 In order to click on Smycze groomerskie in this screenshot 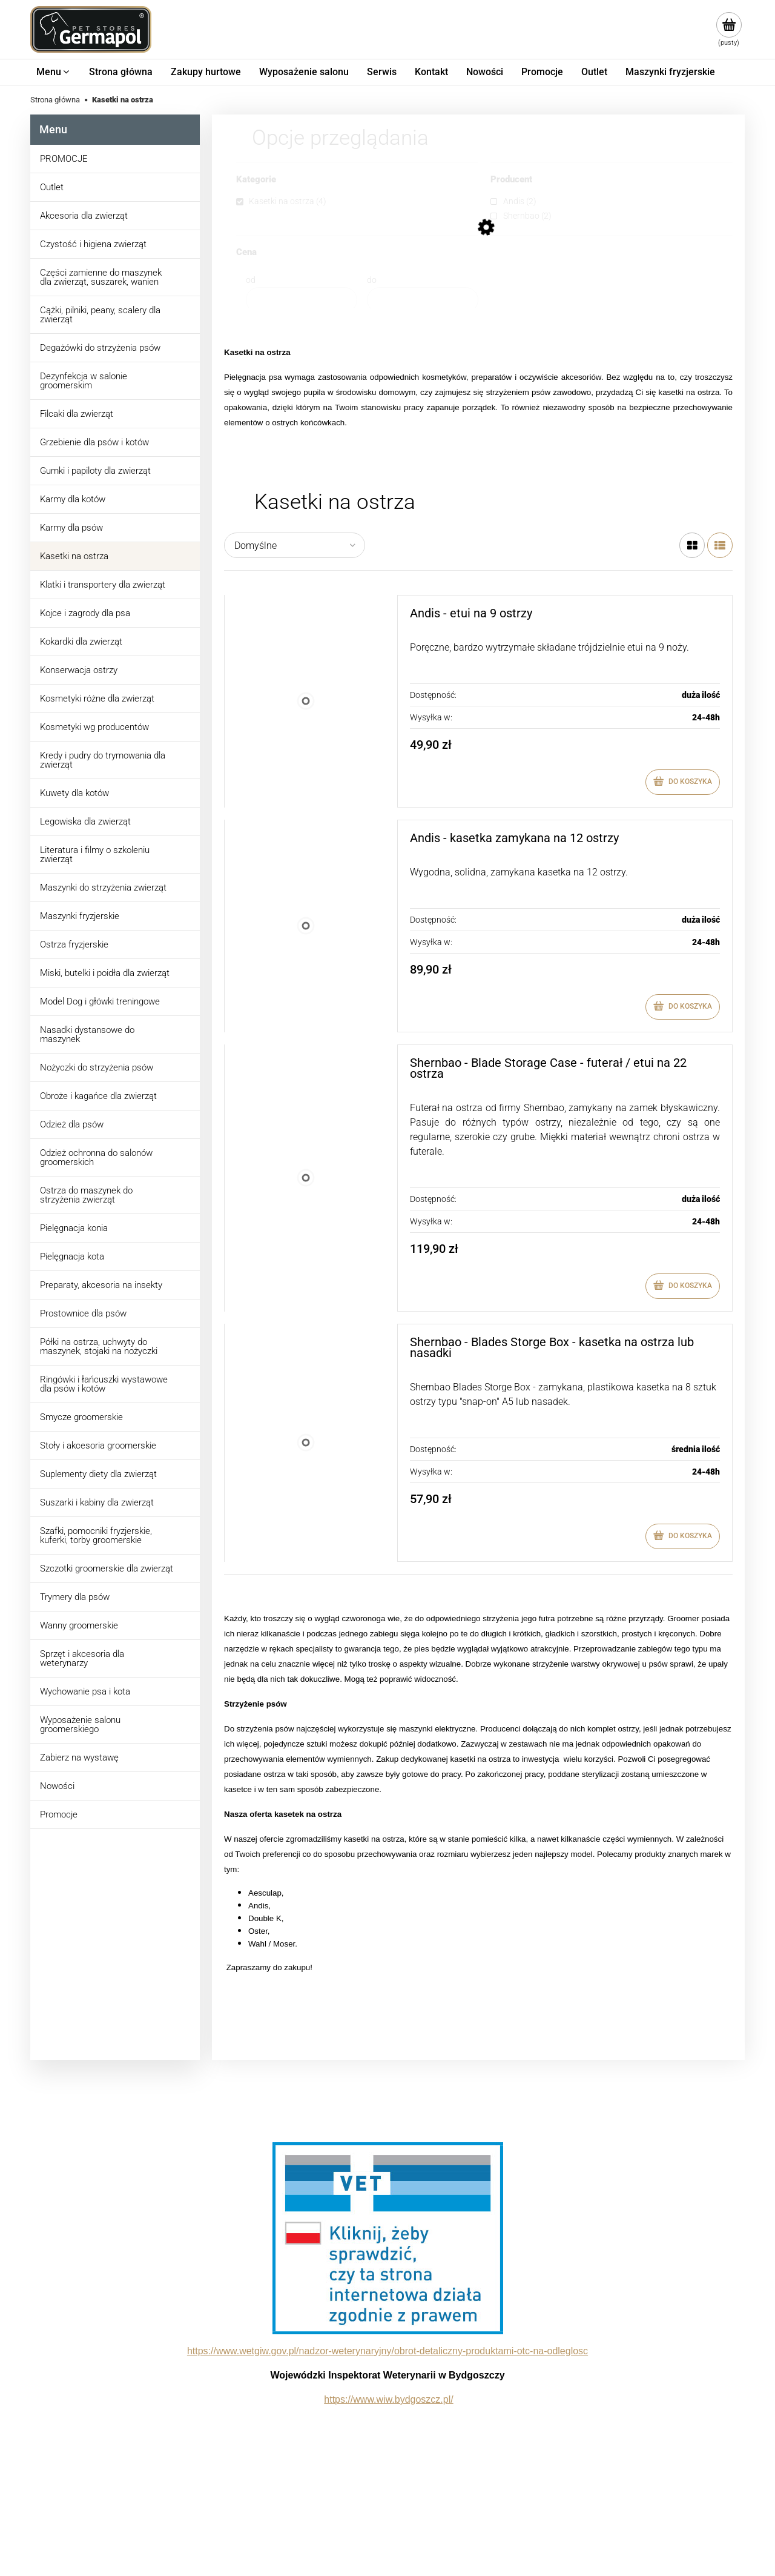, I will do `click(81, 1417)`.